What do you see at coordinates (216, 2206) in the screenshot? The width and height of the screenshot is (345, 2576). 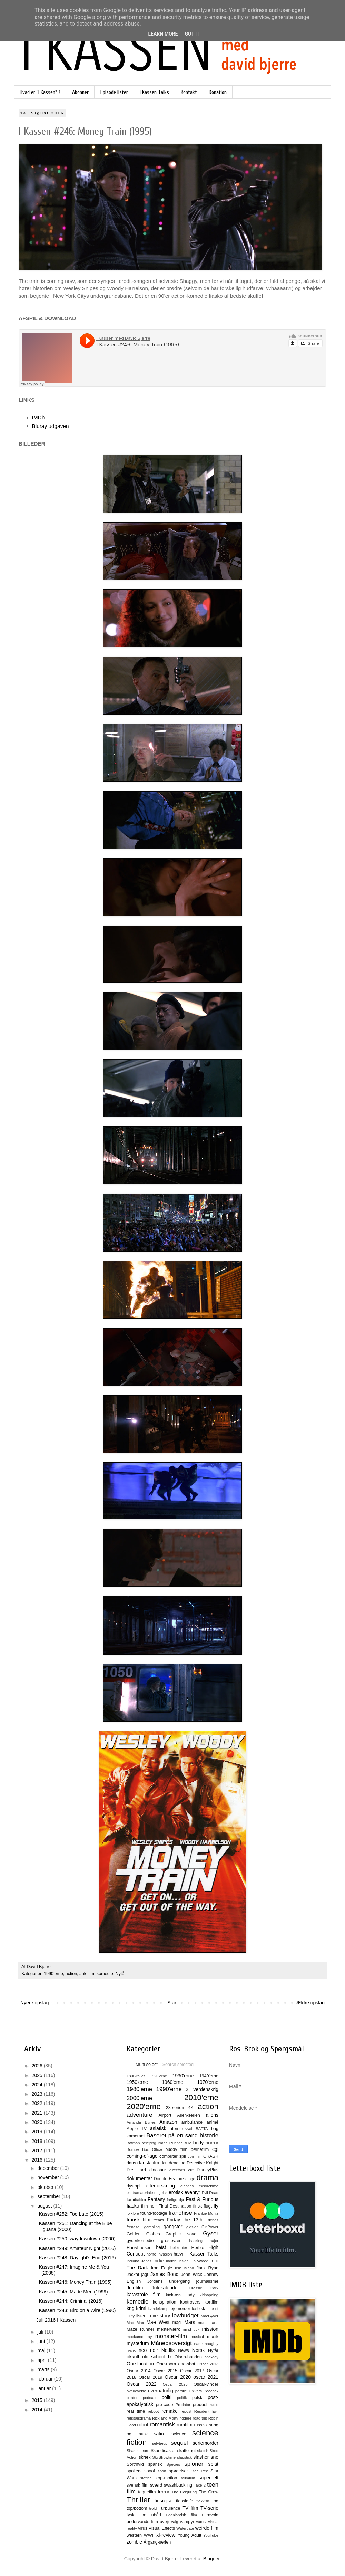 I see `fly` at bounding box center [216, 2206].